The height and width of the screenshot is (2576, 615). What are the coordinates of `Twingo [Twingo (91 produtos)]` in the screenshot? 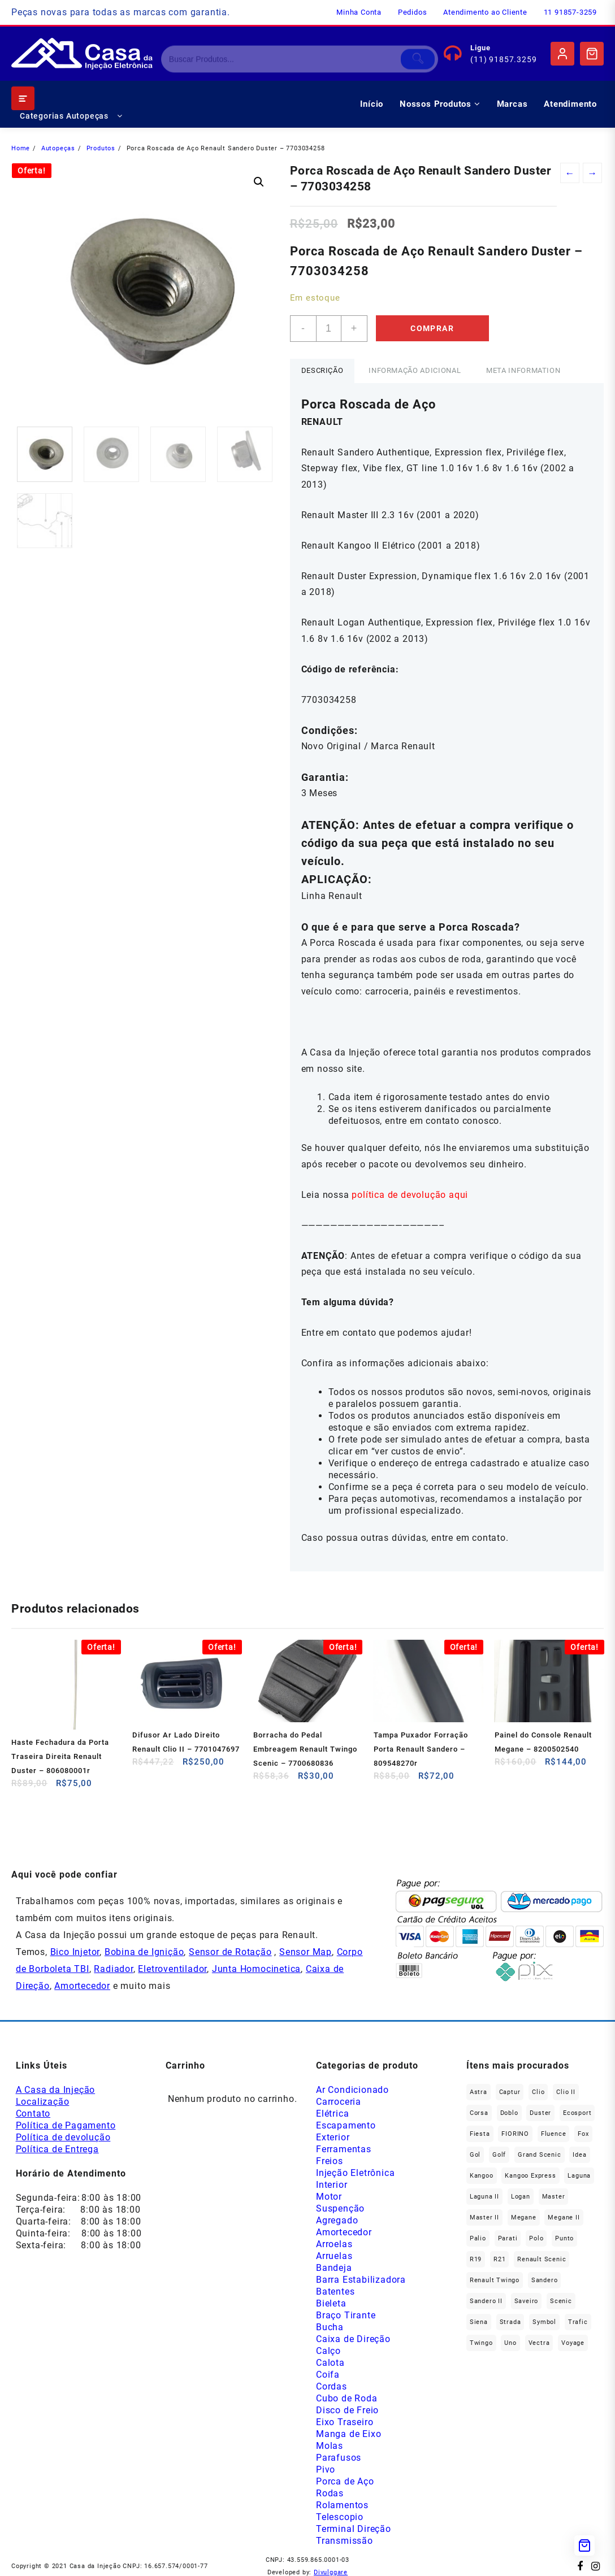 It's located at (481, 2343).